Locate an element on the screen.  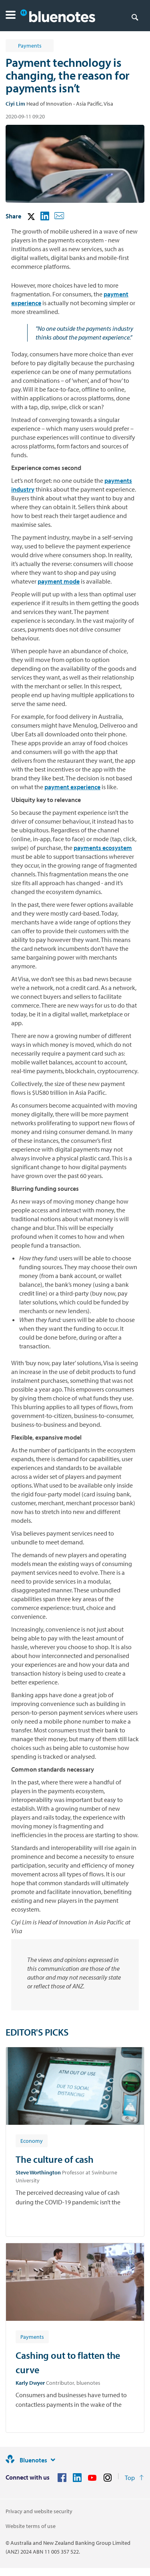
payments ecosystem is located at coordinates (103, 848).